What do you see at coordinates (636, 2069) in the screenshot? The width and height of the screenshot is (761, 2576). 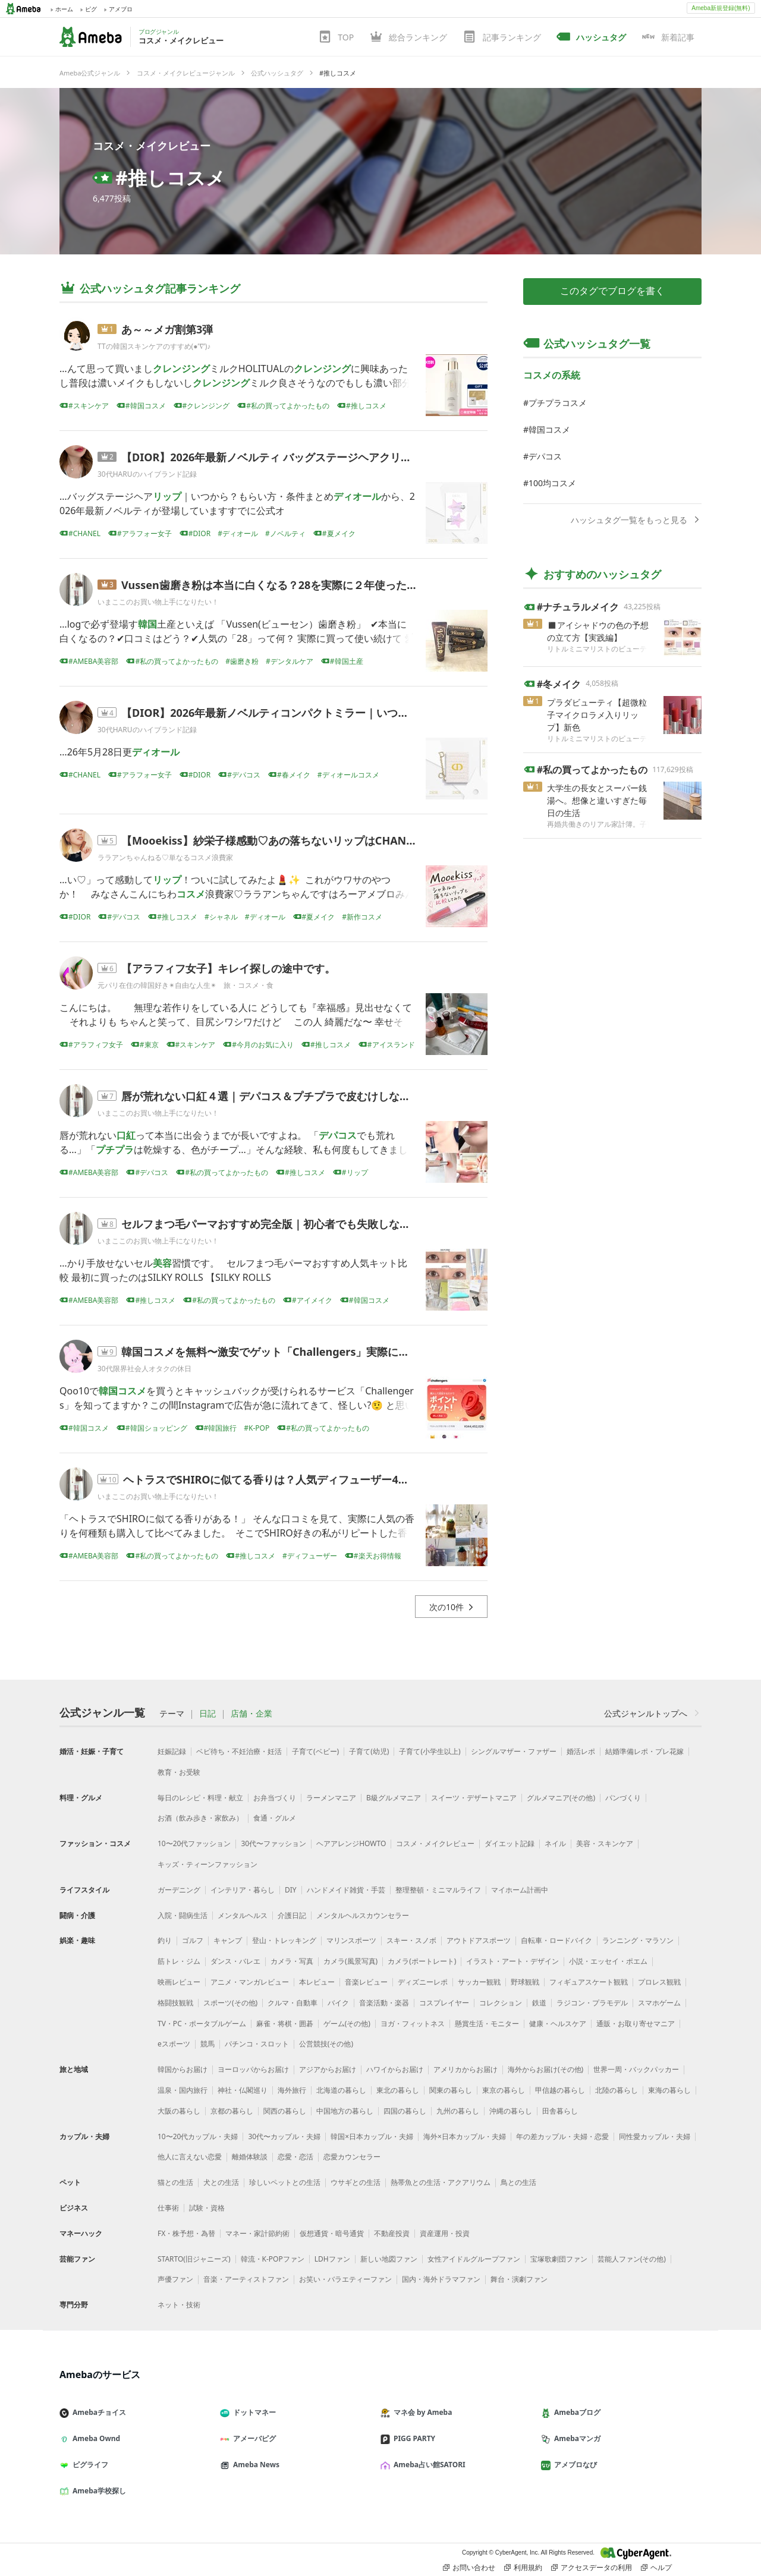 I see `世界一周・バックパッカー` at bounding box center [636, 2069].